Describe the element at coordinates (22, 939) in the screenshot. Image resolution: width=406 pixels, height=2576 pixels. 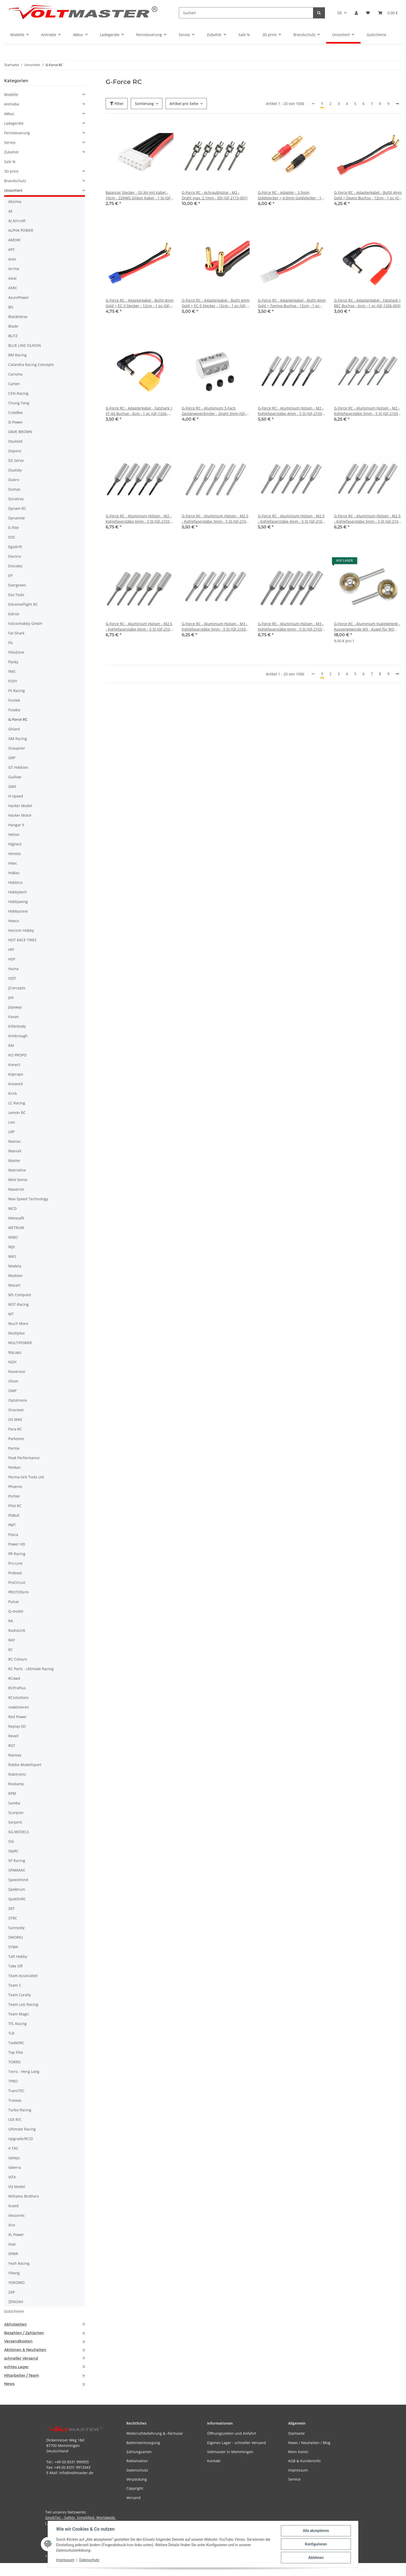
I see `HOT RACE TIRES` at that location.